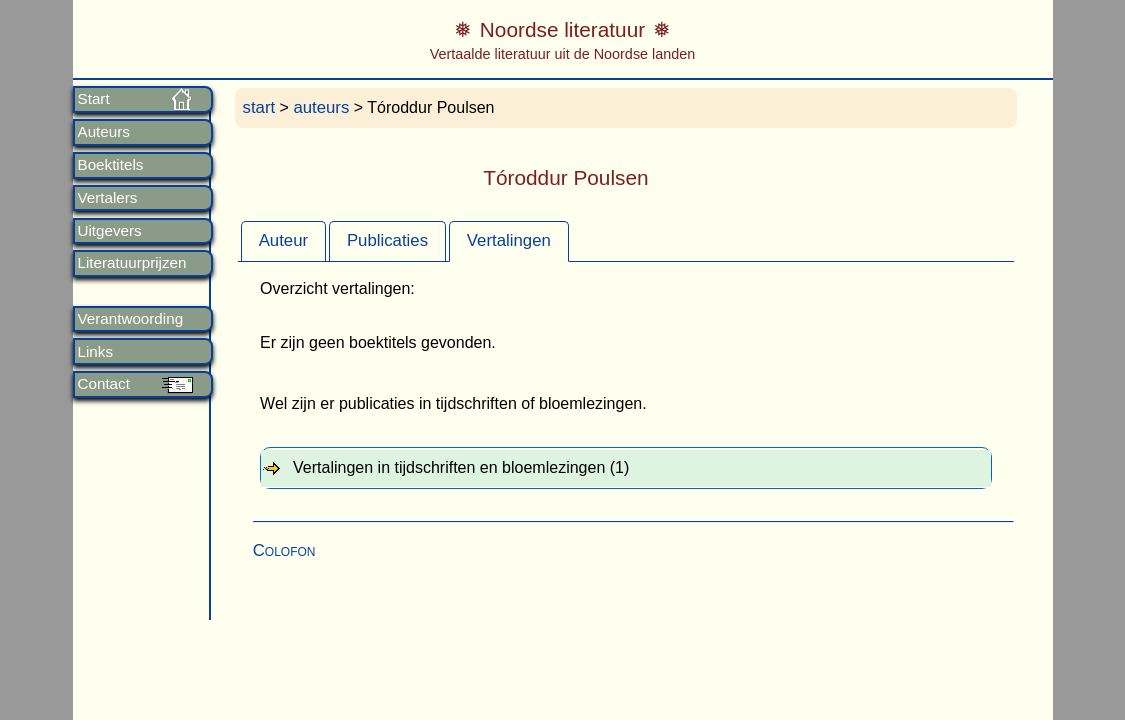  Describe the element at coordinates (283, 241) in the screenshot. I see `[tab]` at that location.